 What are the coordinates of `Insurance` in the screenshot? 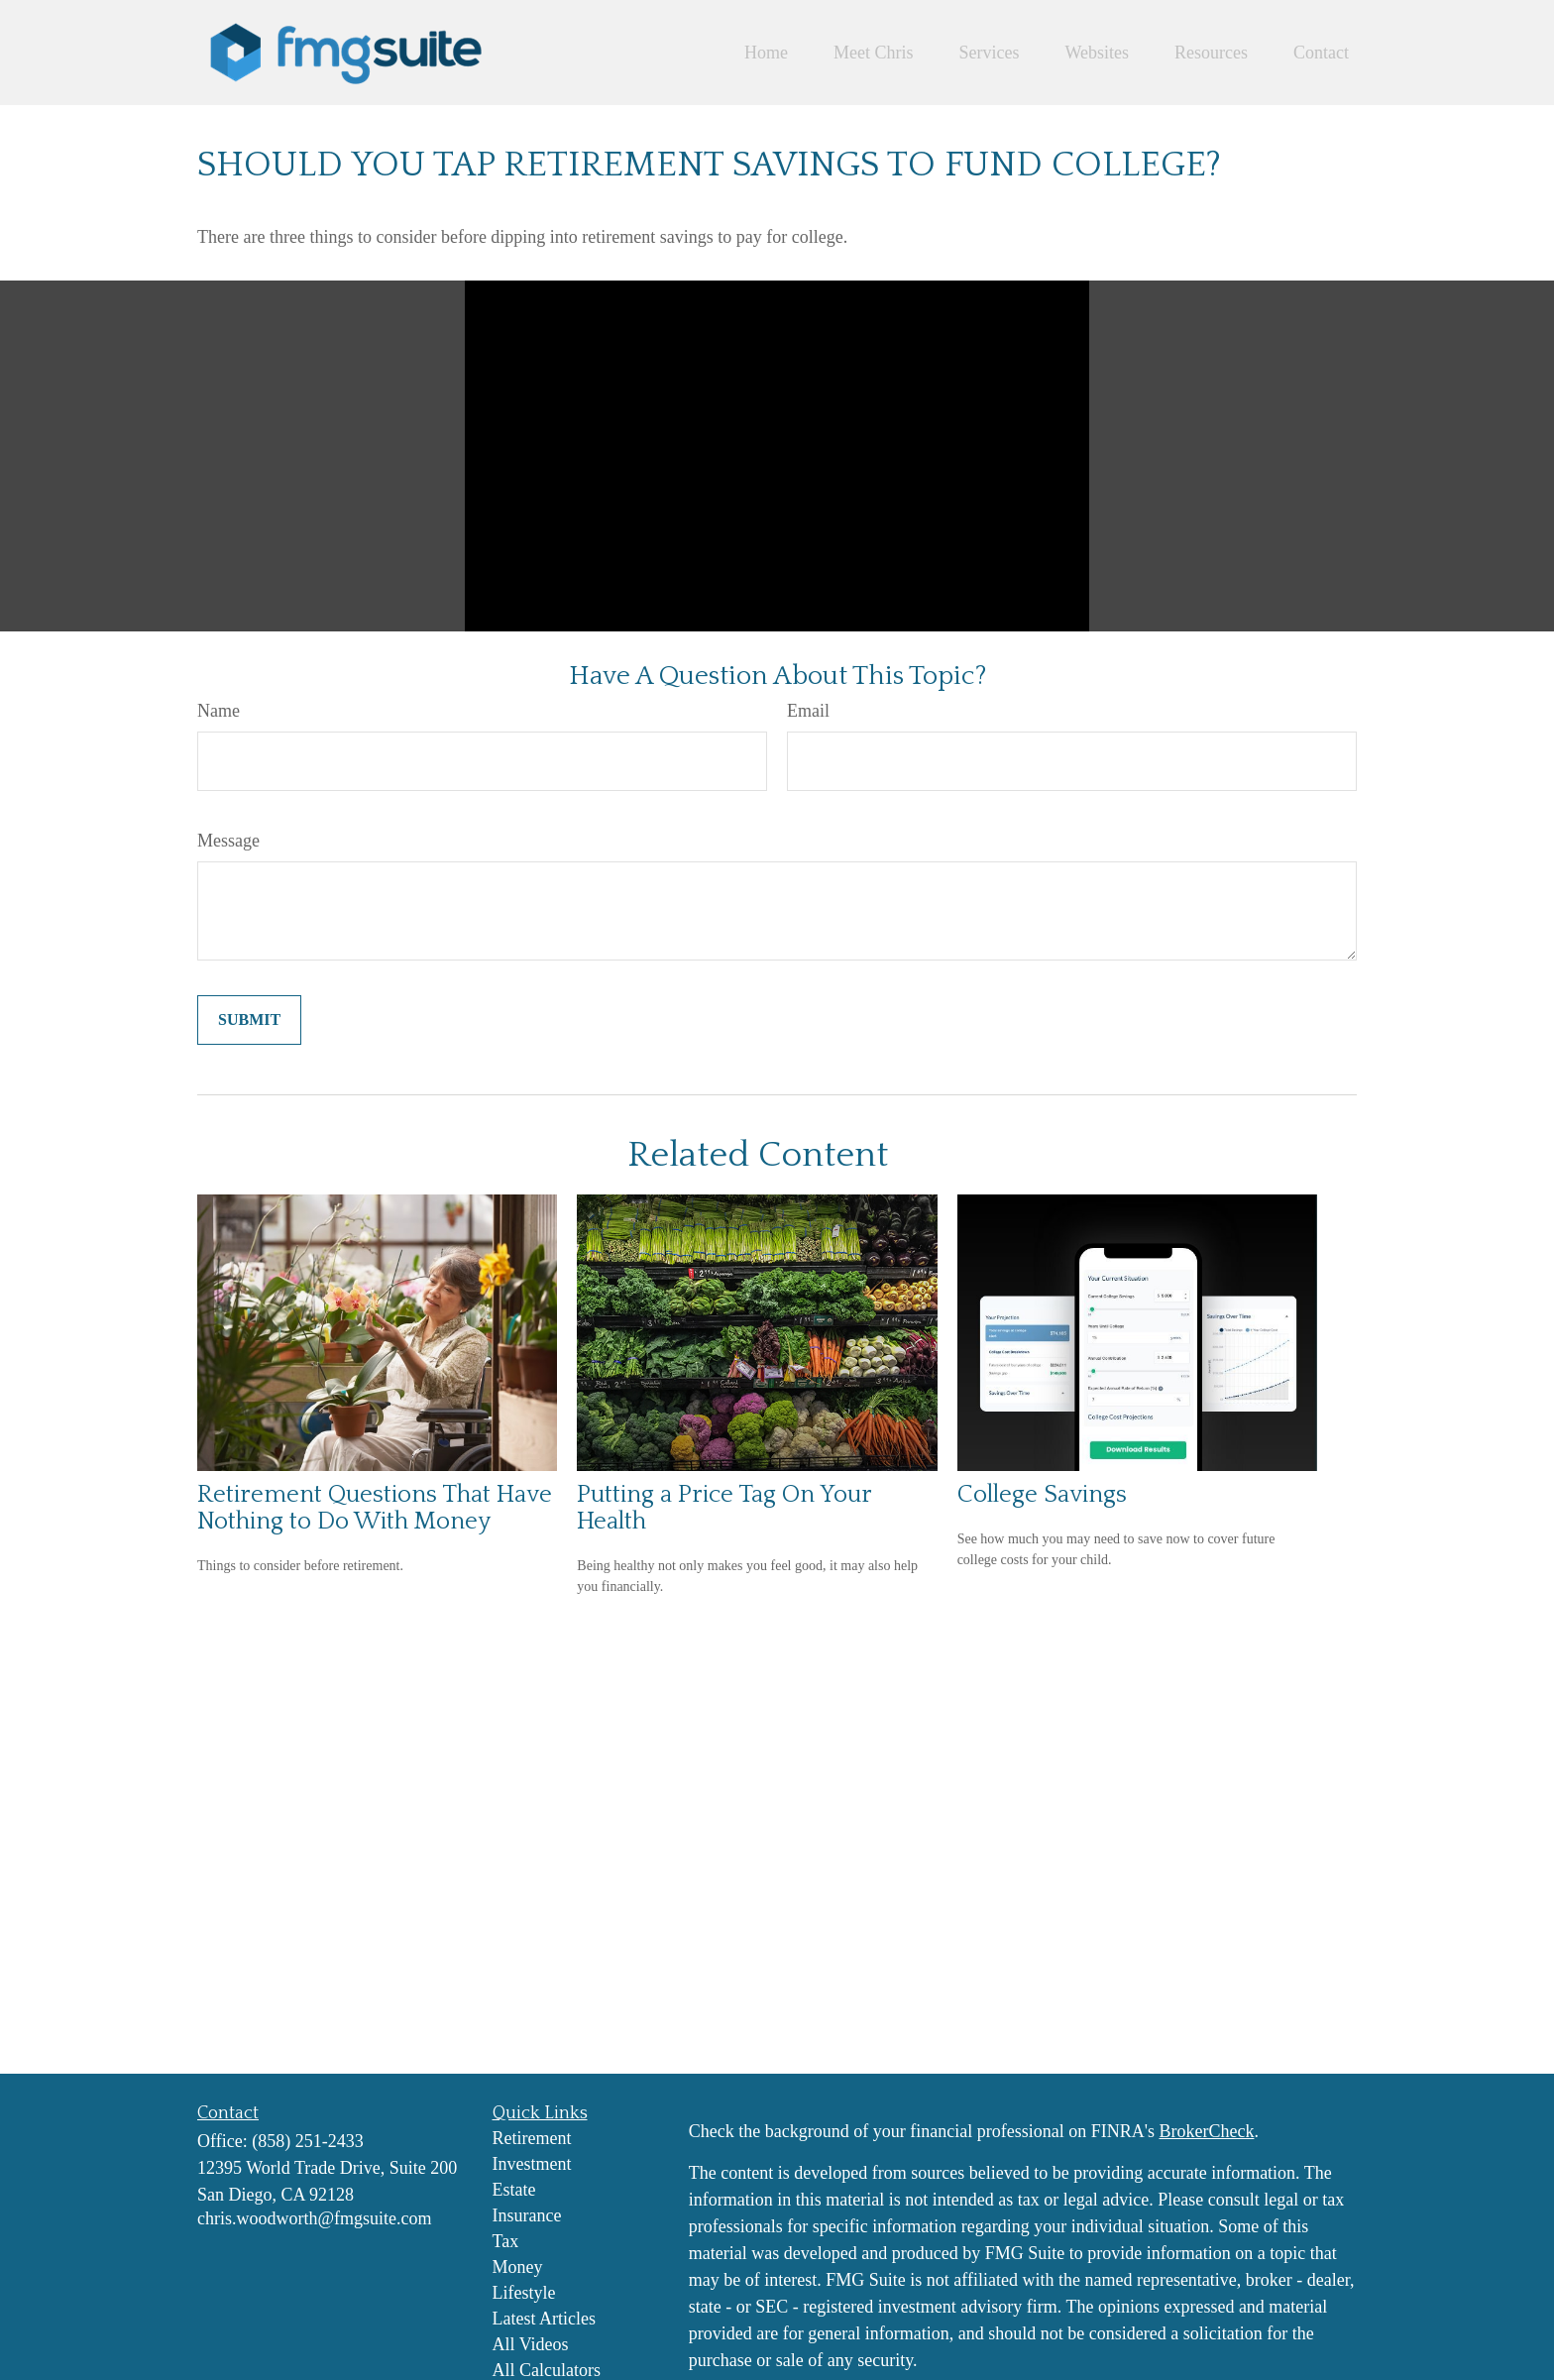 It's located at (527, 2215).